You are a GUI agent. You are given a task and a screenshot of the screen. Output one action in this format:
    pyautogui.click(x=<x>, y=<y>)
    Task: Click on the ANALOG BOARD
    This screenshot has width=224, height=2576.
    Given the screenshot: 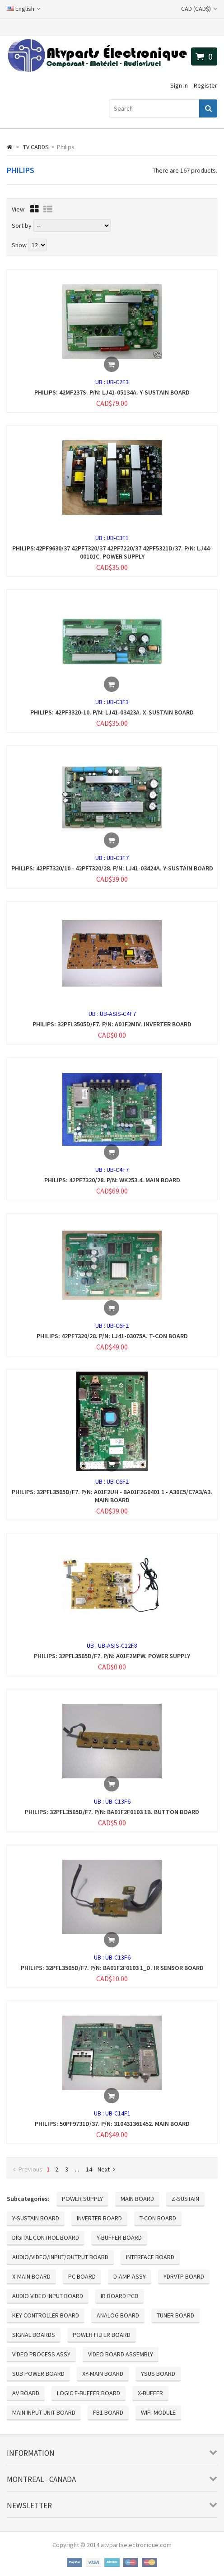 What is the action you would take?
    pyautogui.click(x=118, y=2315)
    